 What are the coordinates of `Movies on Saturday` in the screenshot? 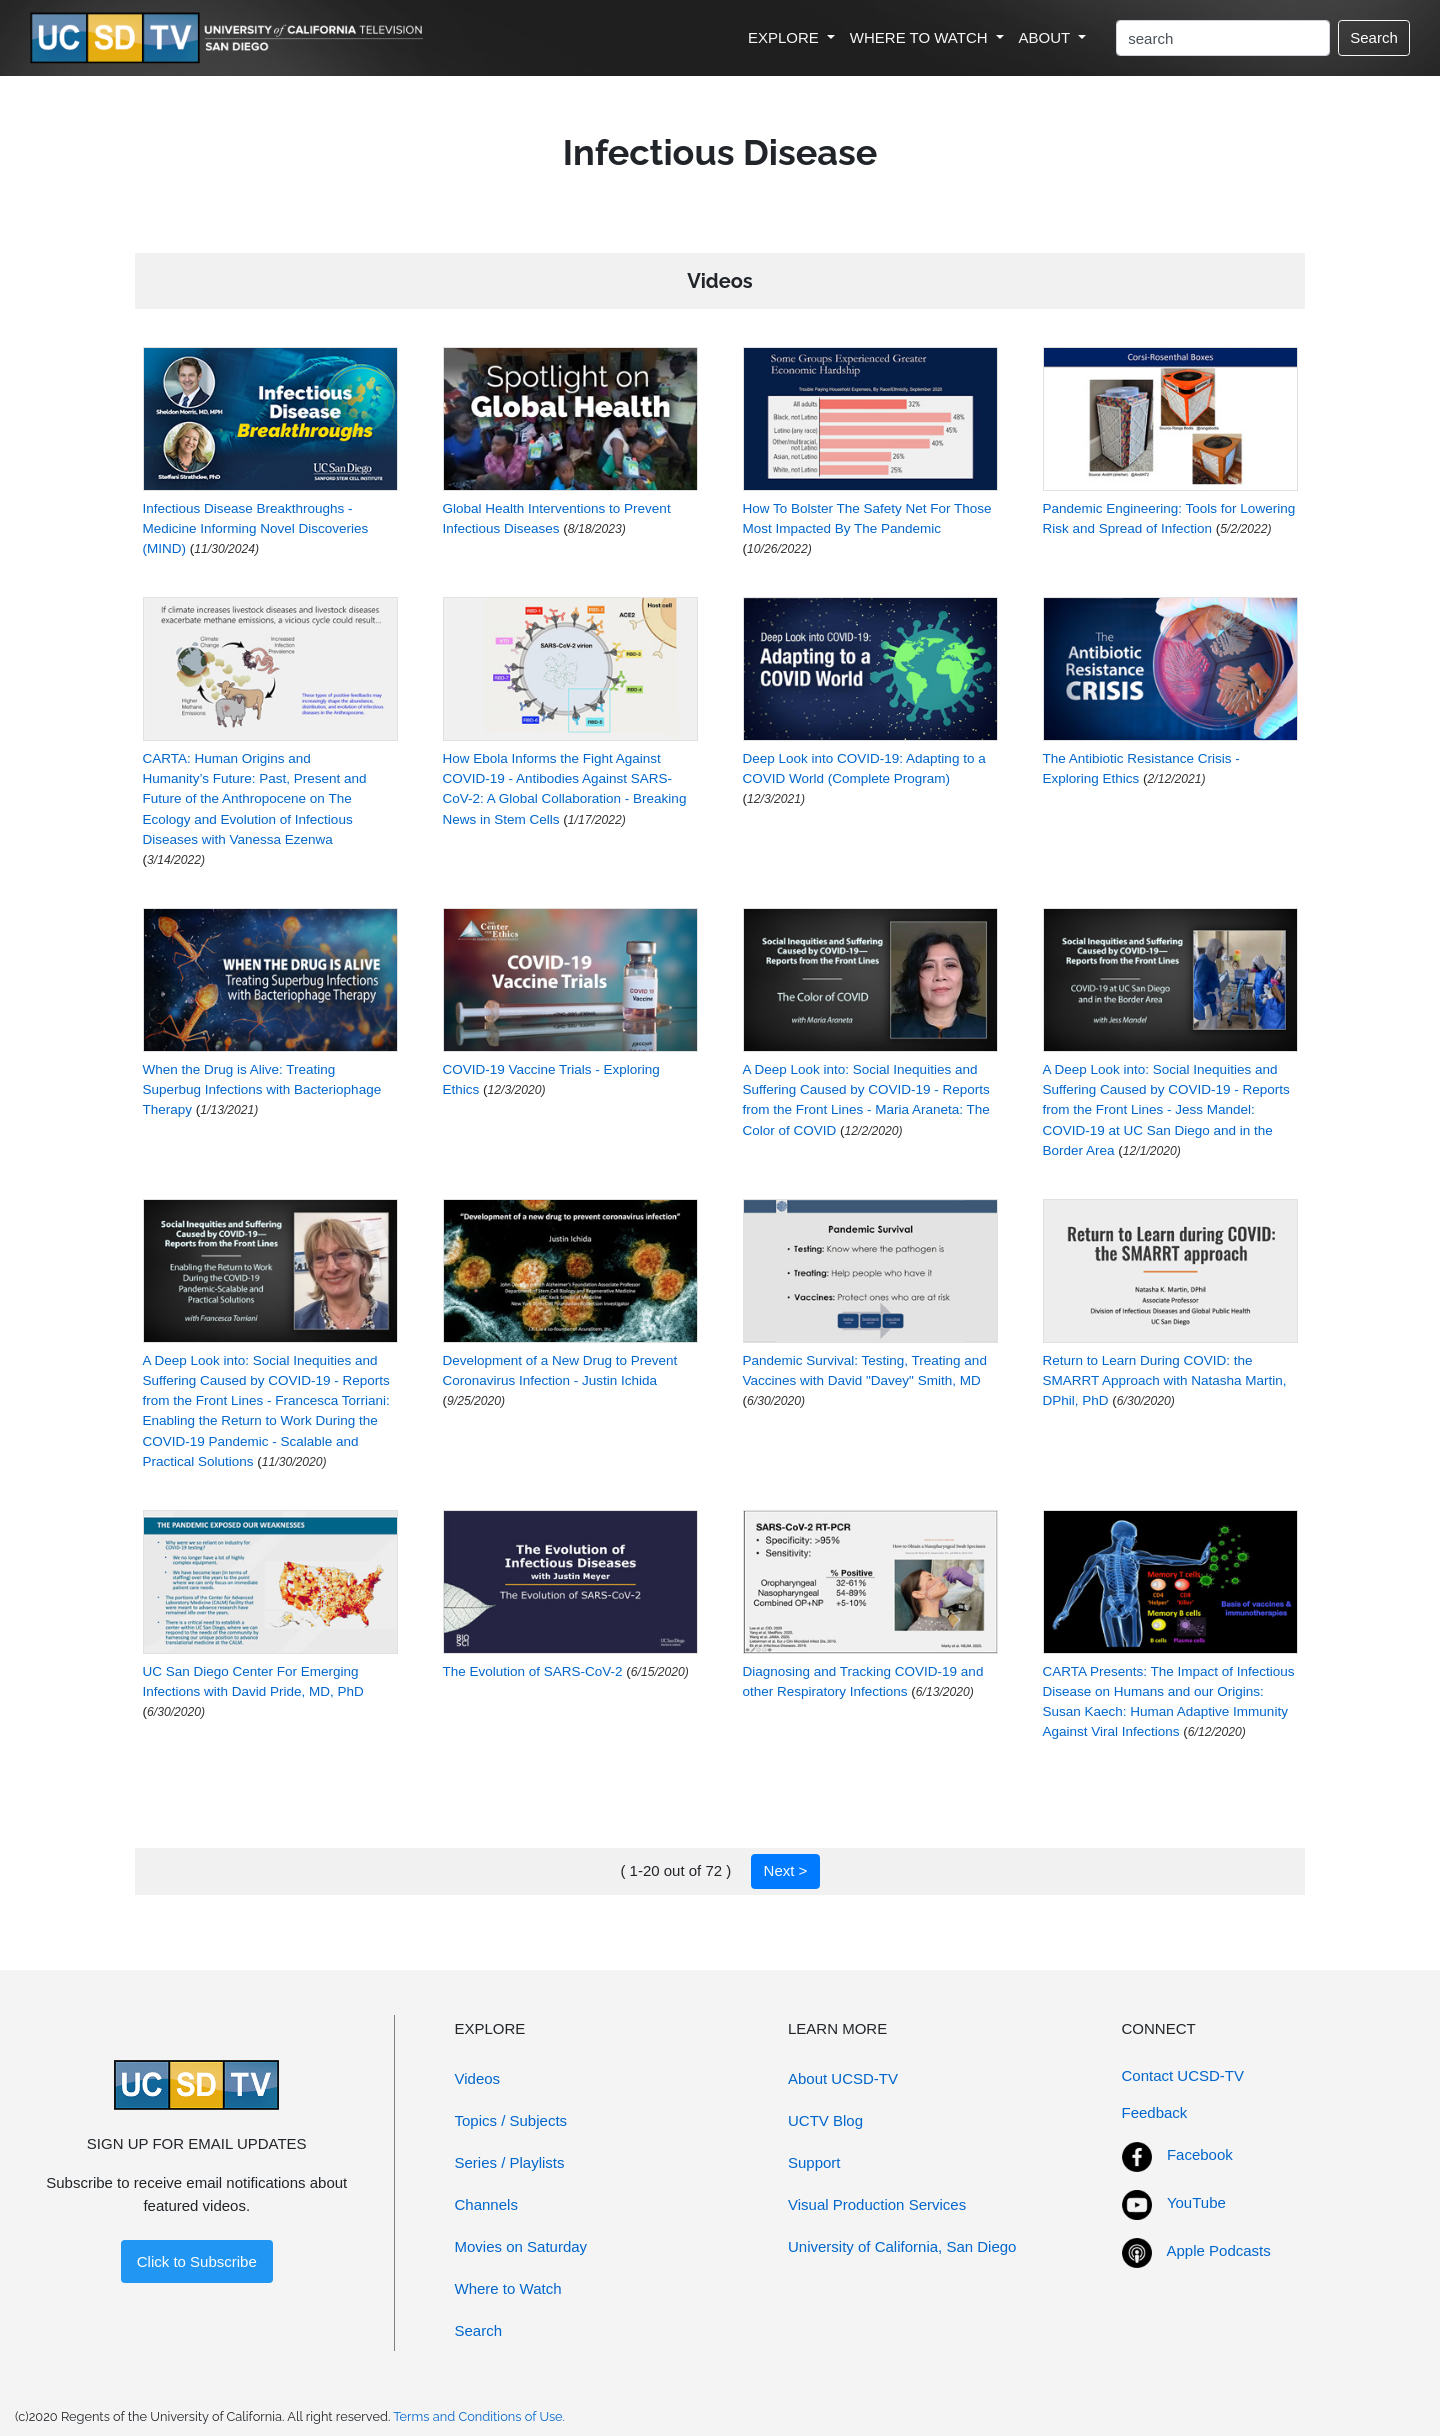 It's located at (521, 2246).